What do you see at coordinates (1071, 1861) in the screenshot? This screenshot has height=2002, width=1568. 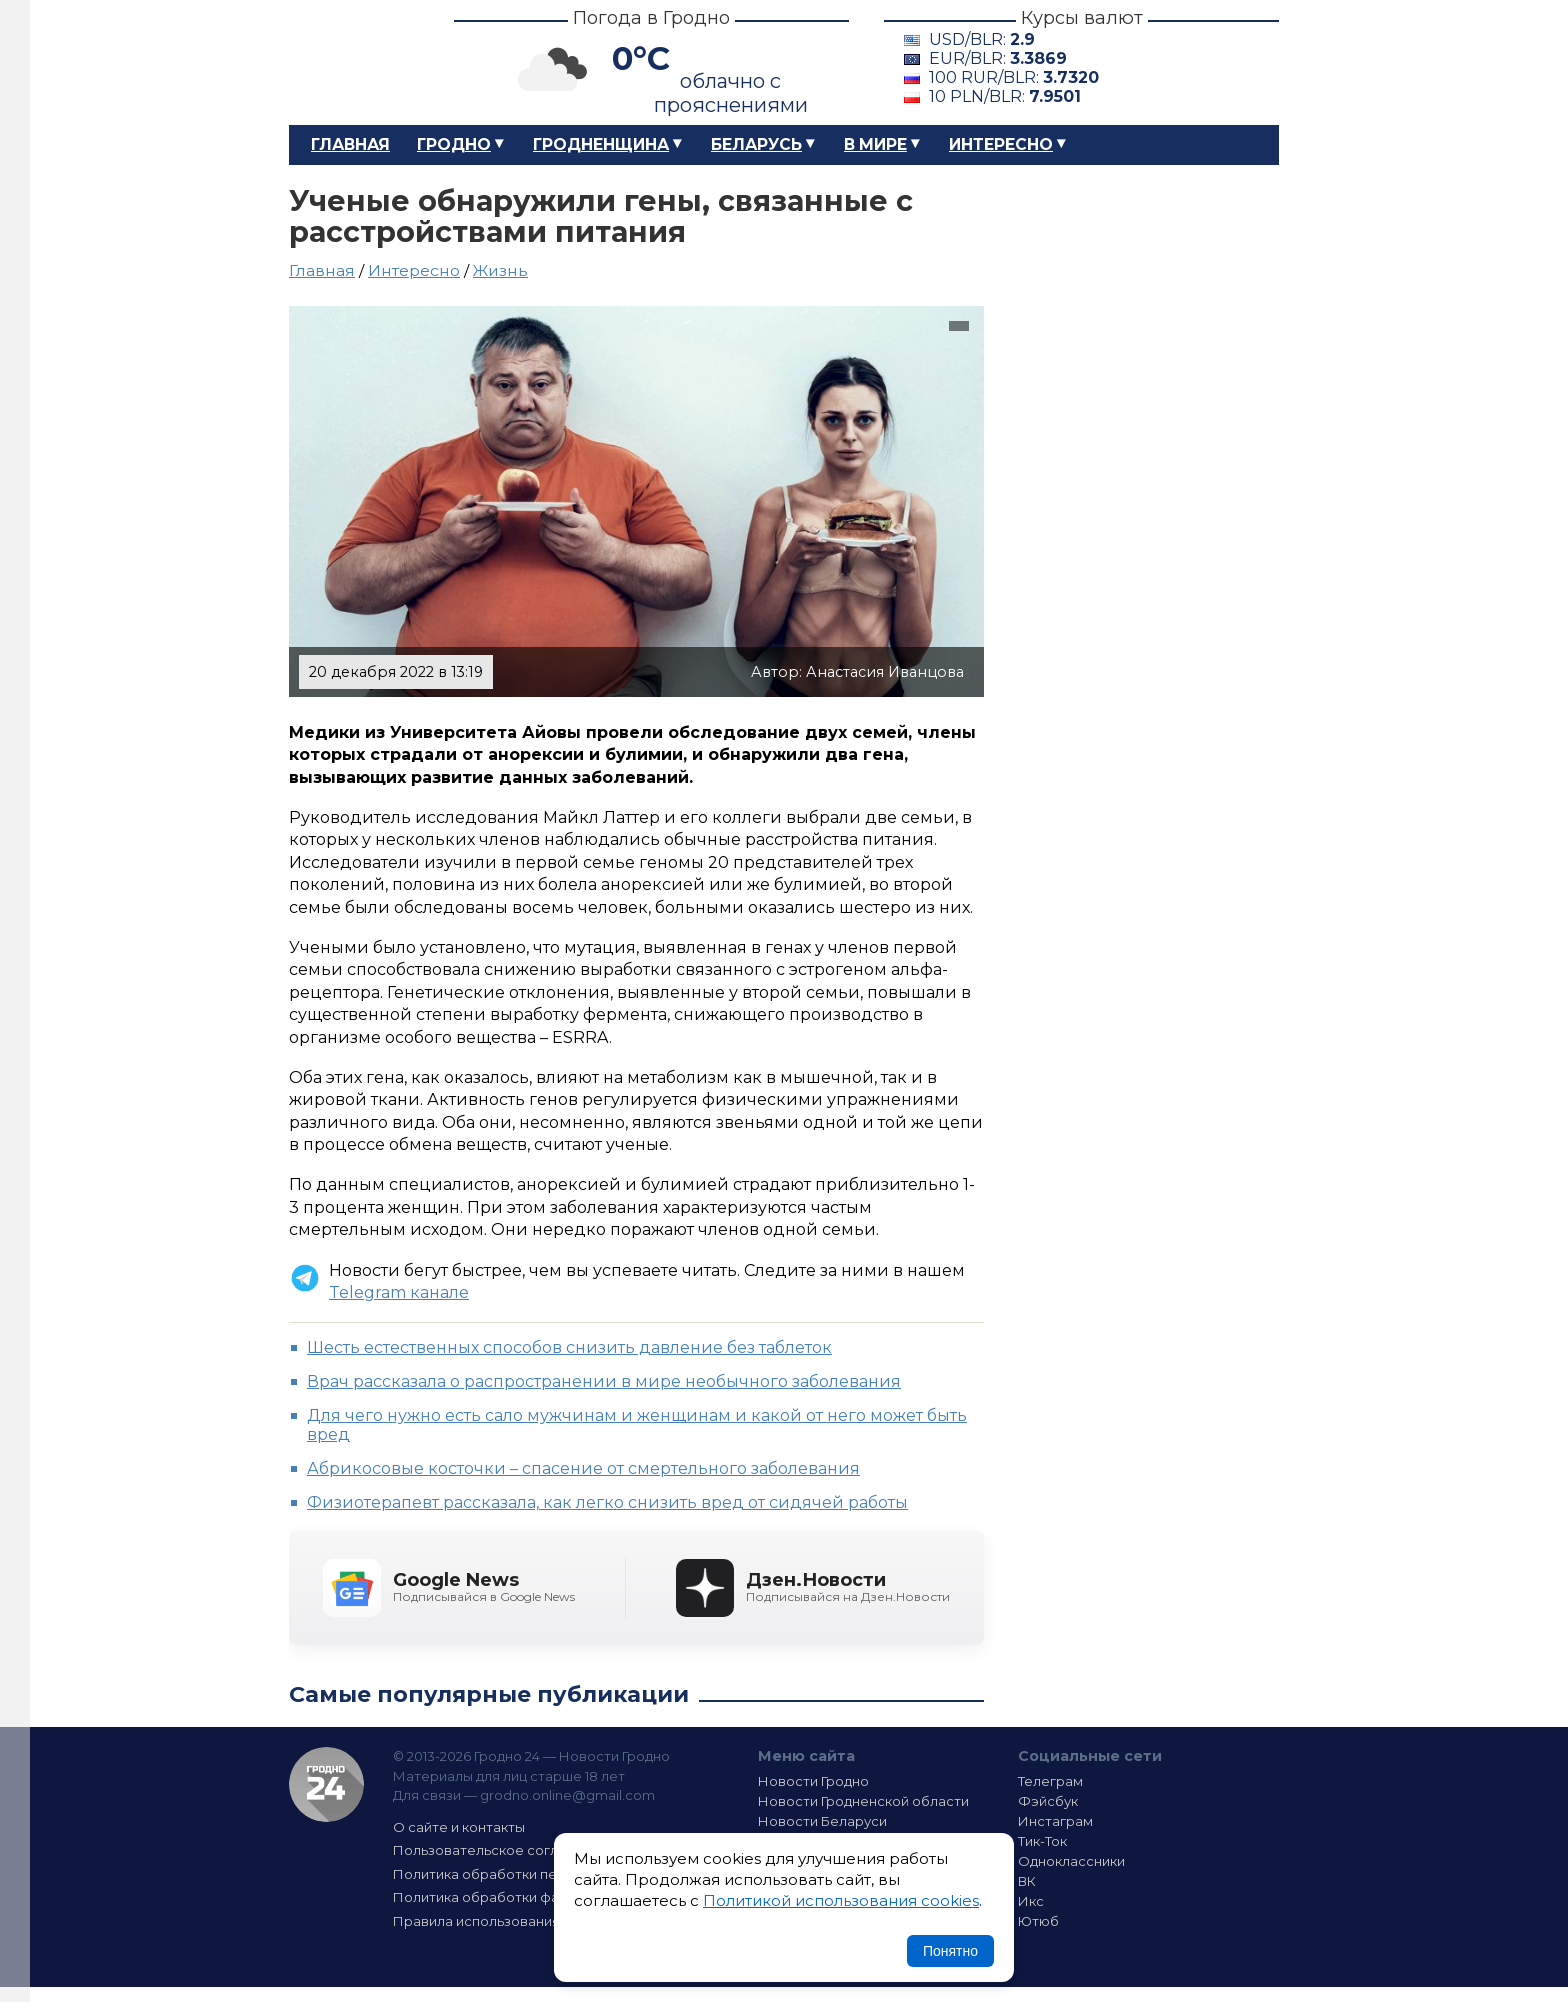 I see `Одноклассники` at bounding box center [1071, 1861].